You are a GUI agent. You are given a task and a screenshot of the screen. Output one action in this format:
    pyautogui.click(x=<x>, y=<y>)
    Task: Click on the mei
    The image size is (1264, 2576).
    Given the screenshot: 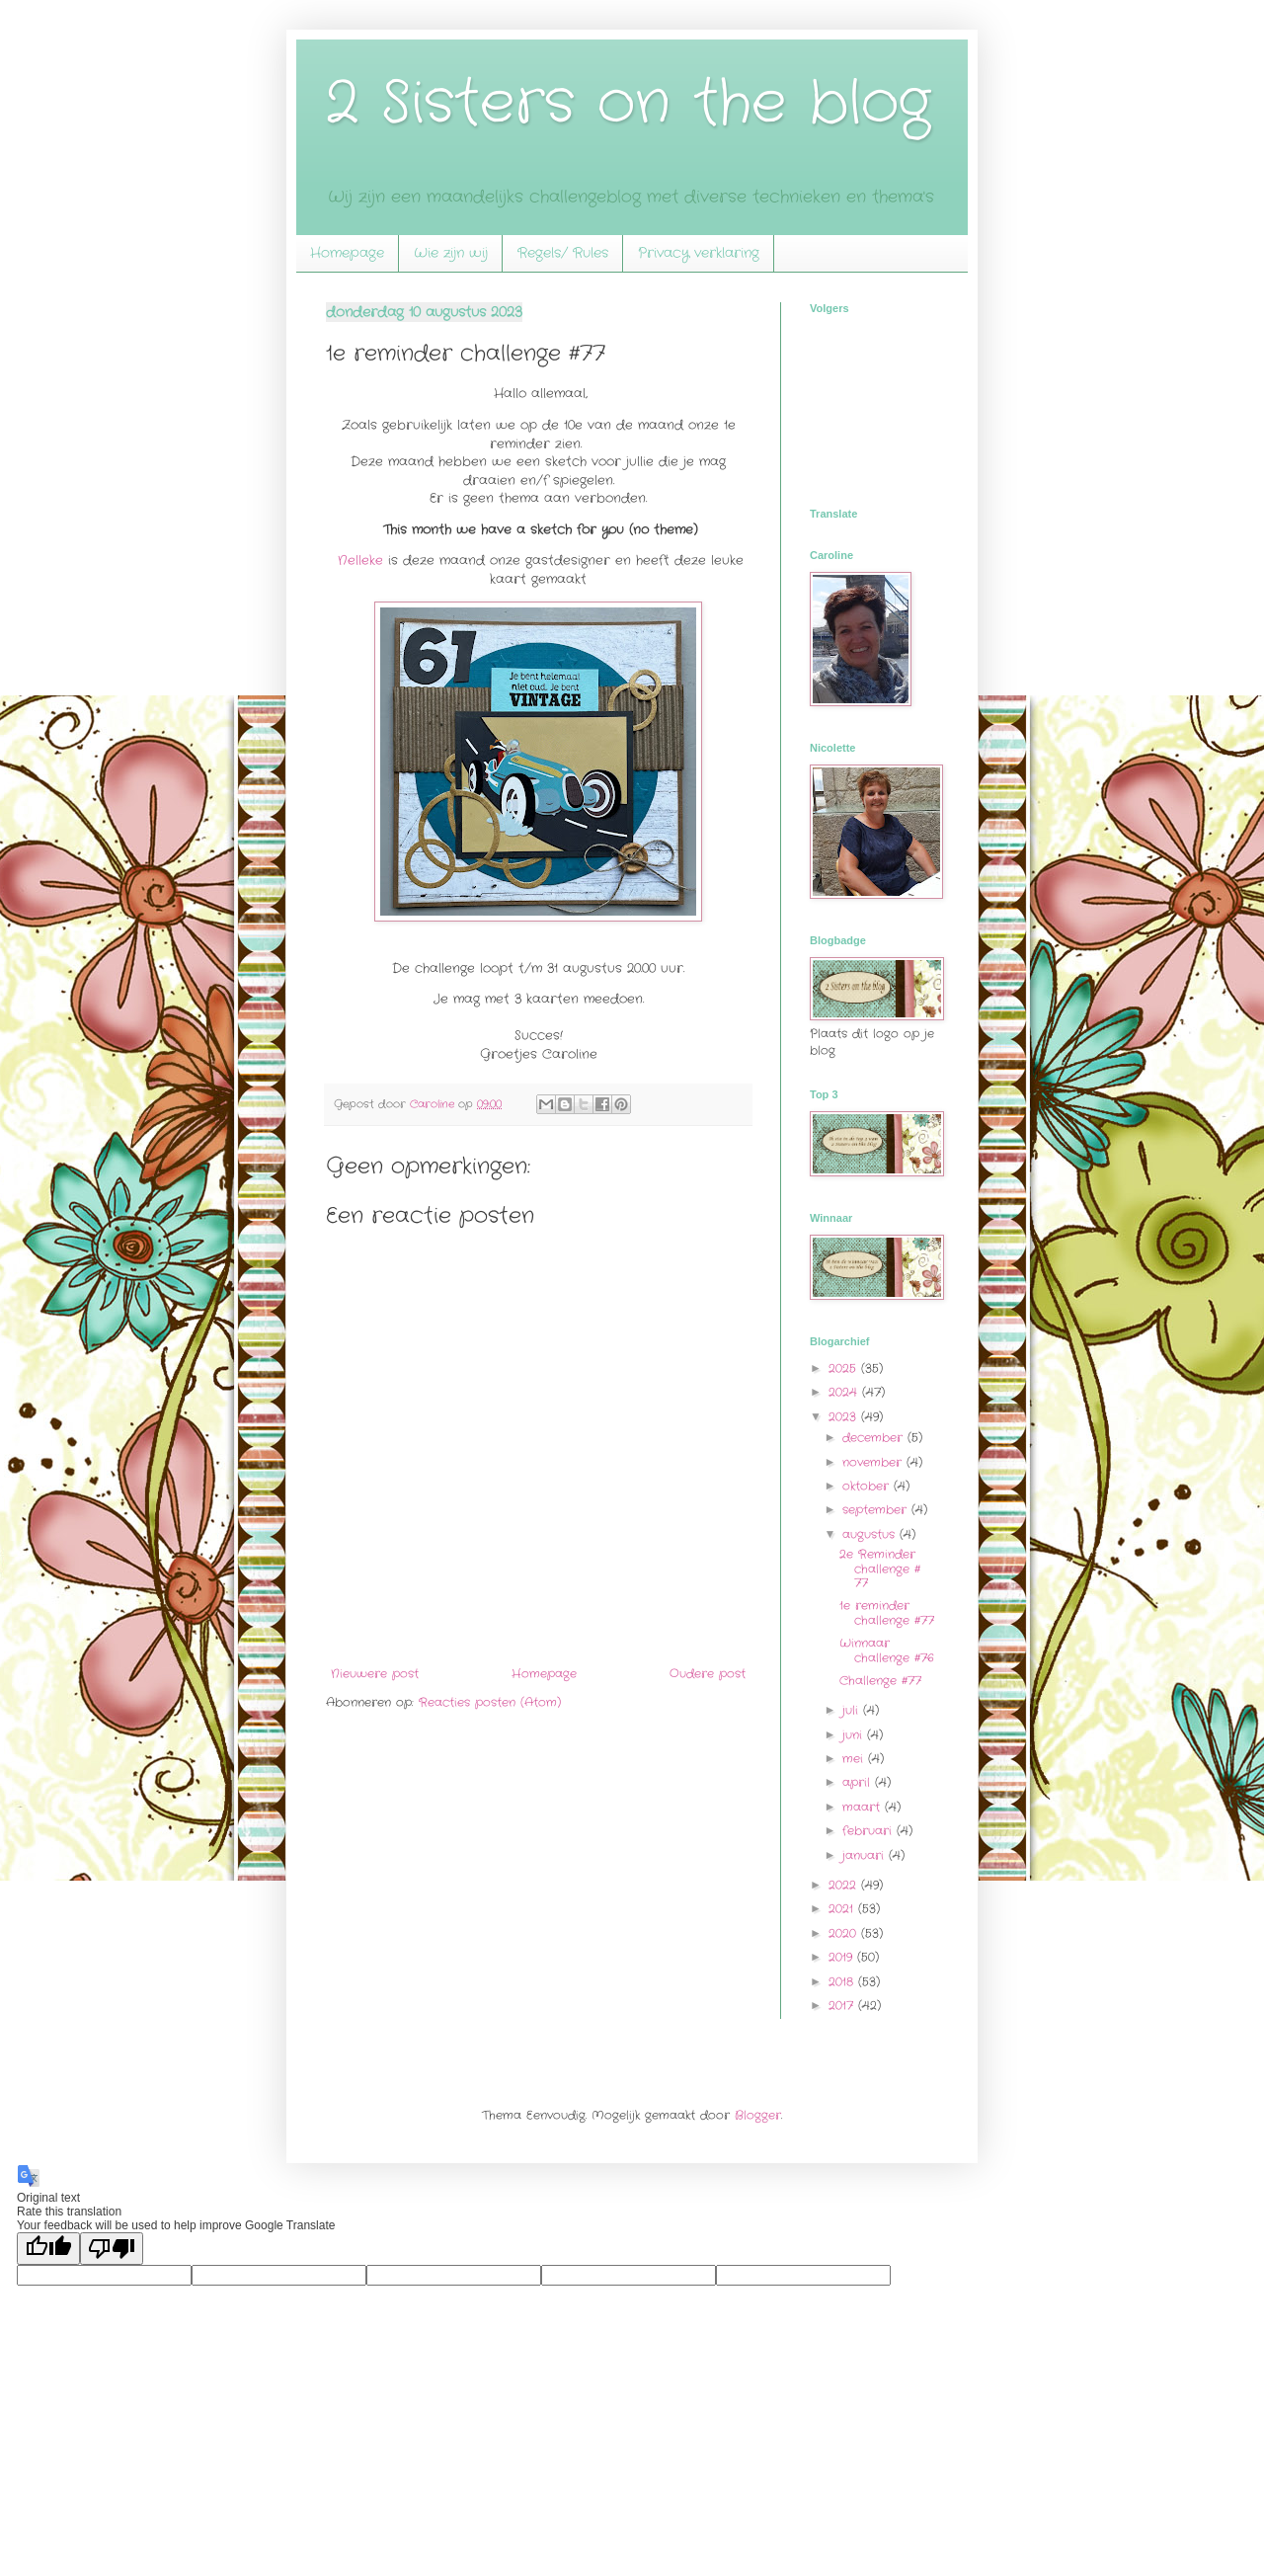 What is the action you would take?
    pyautogui.click(x=855, y=1758)
    